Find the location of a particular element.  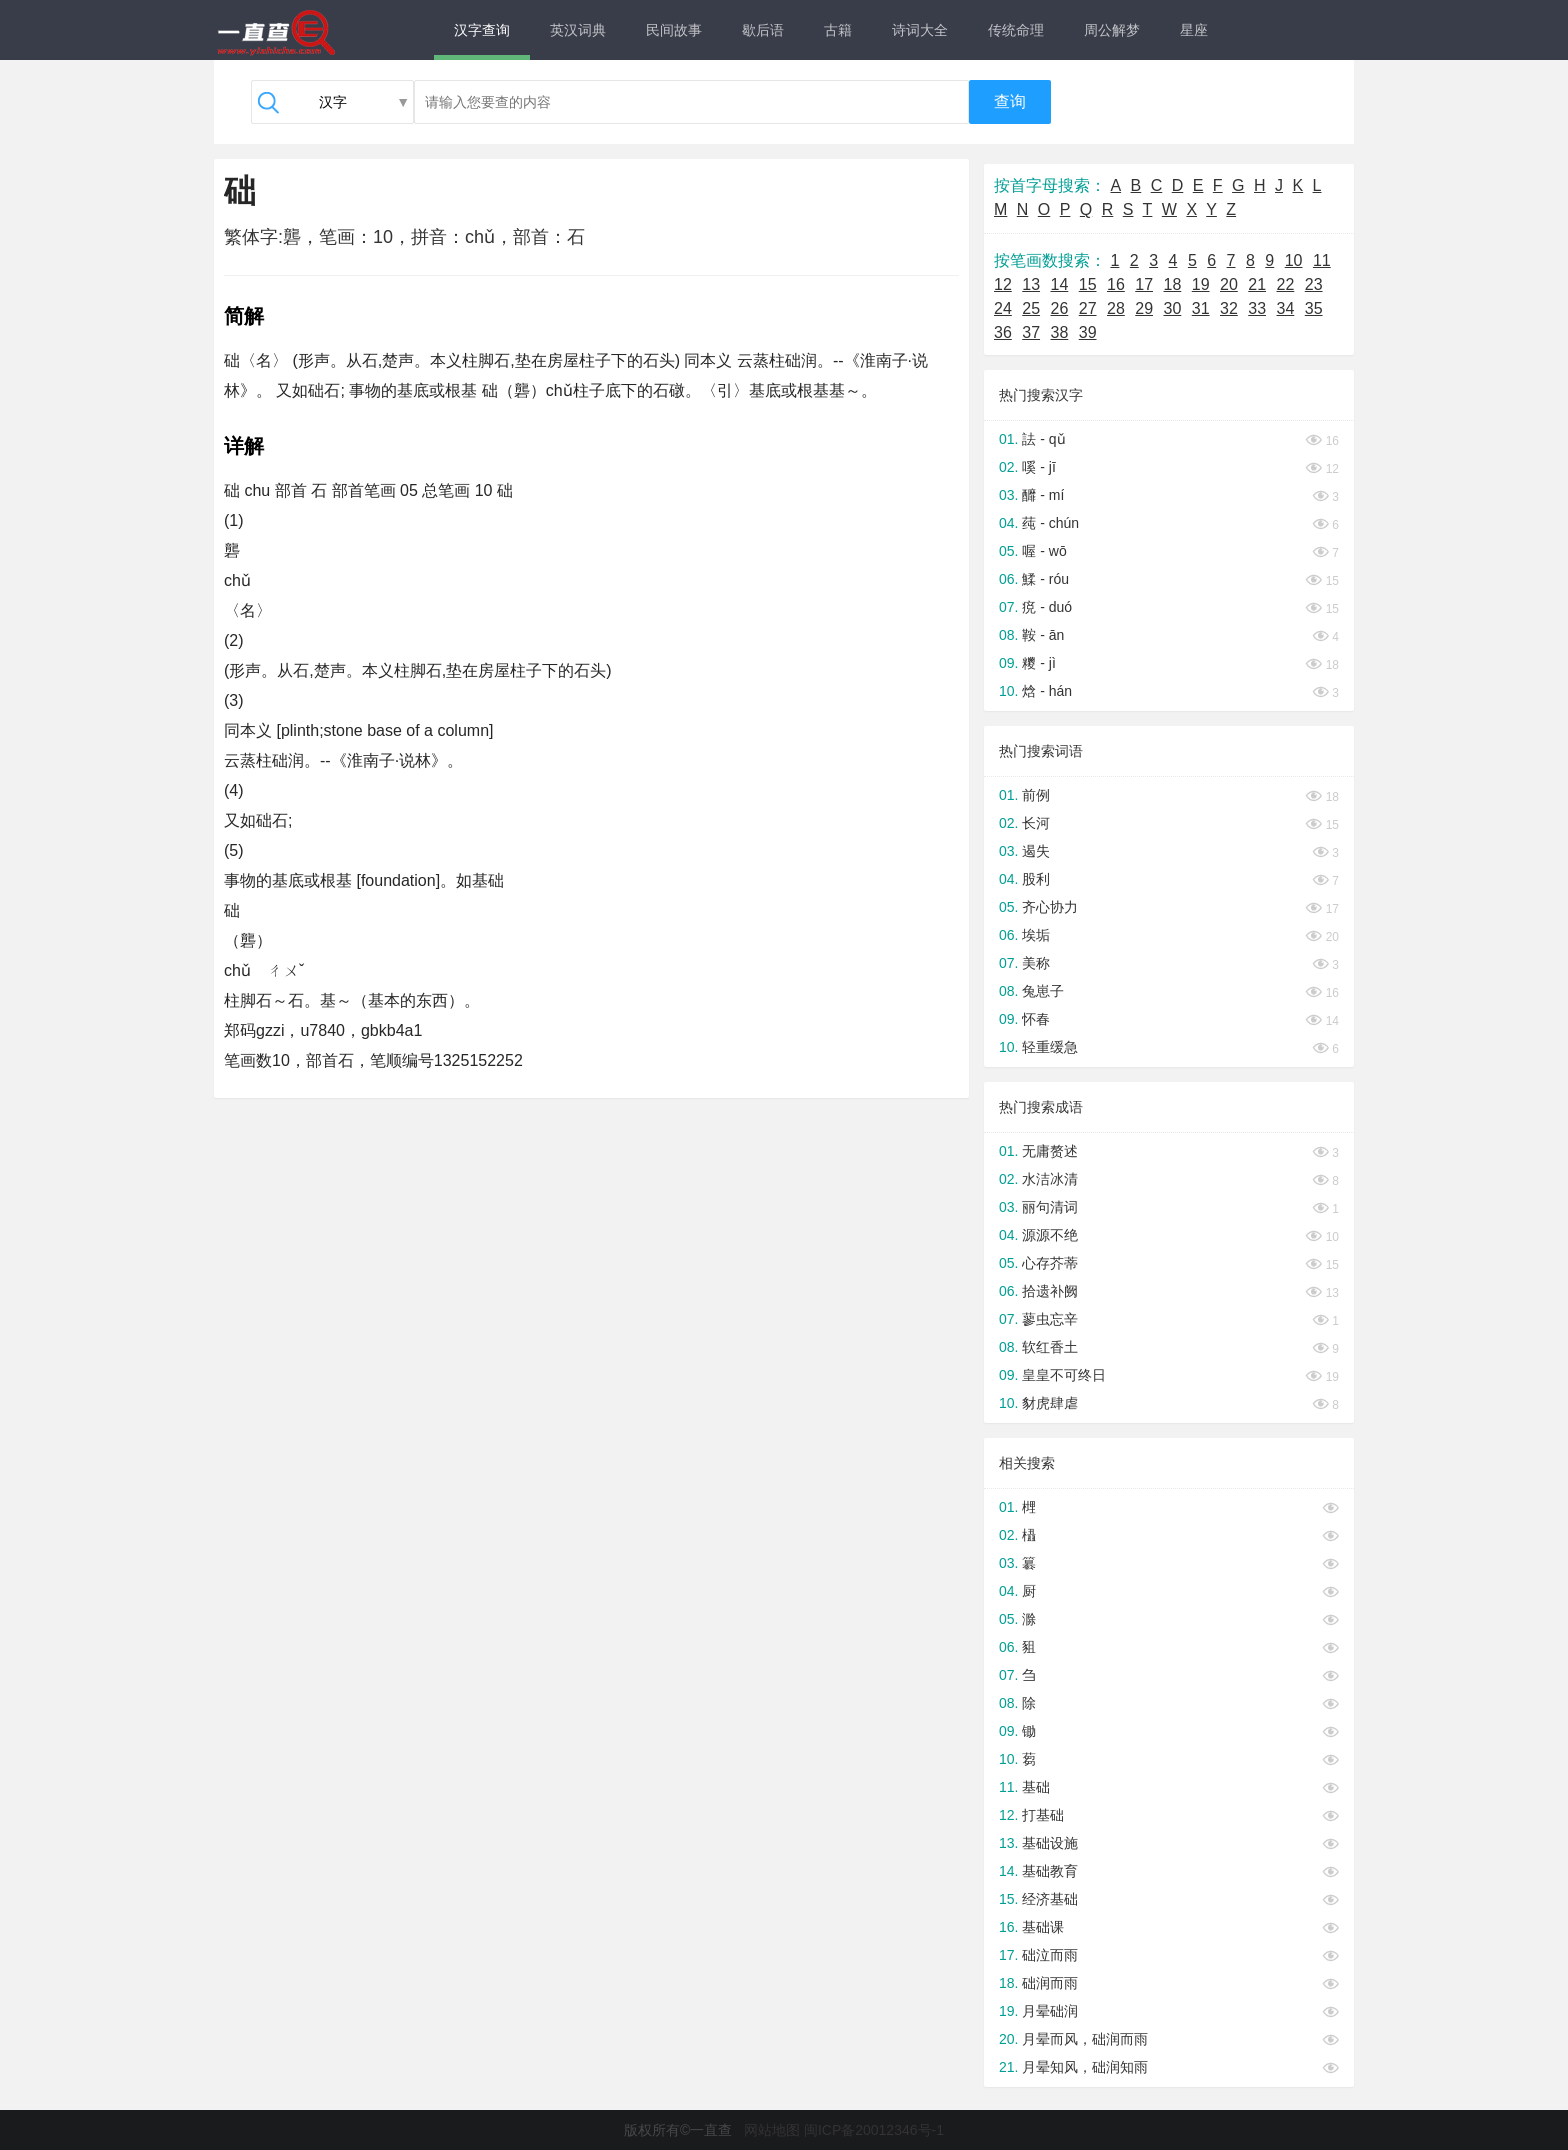

埃垢 is located at coordinates (1036, 935).